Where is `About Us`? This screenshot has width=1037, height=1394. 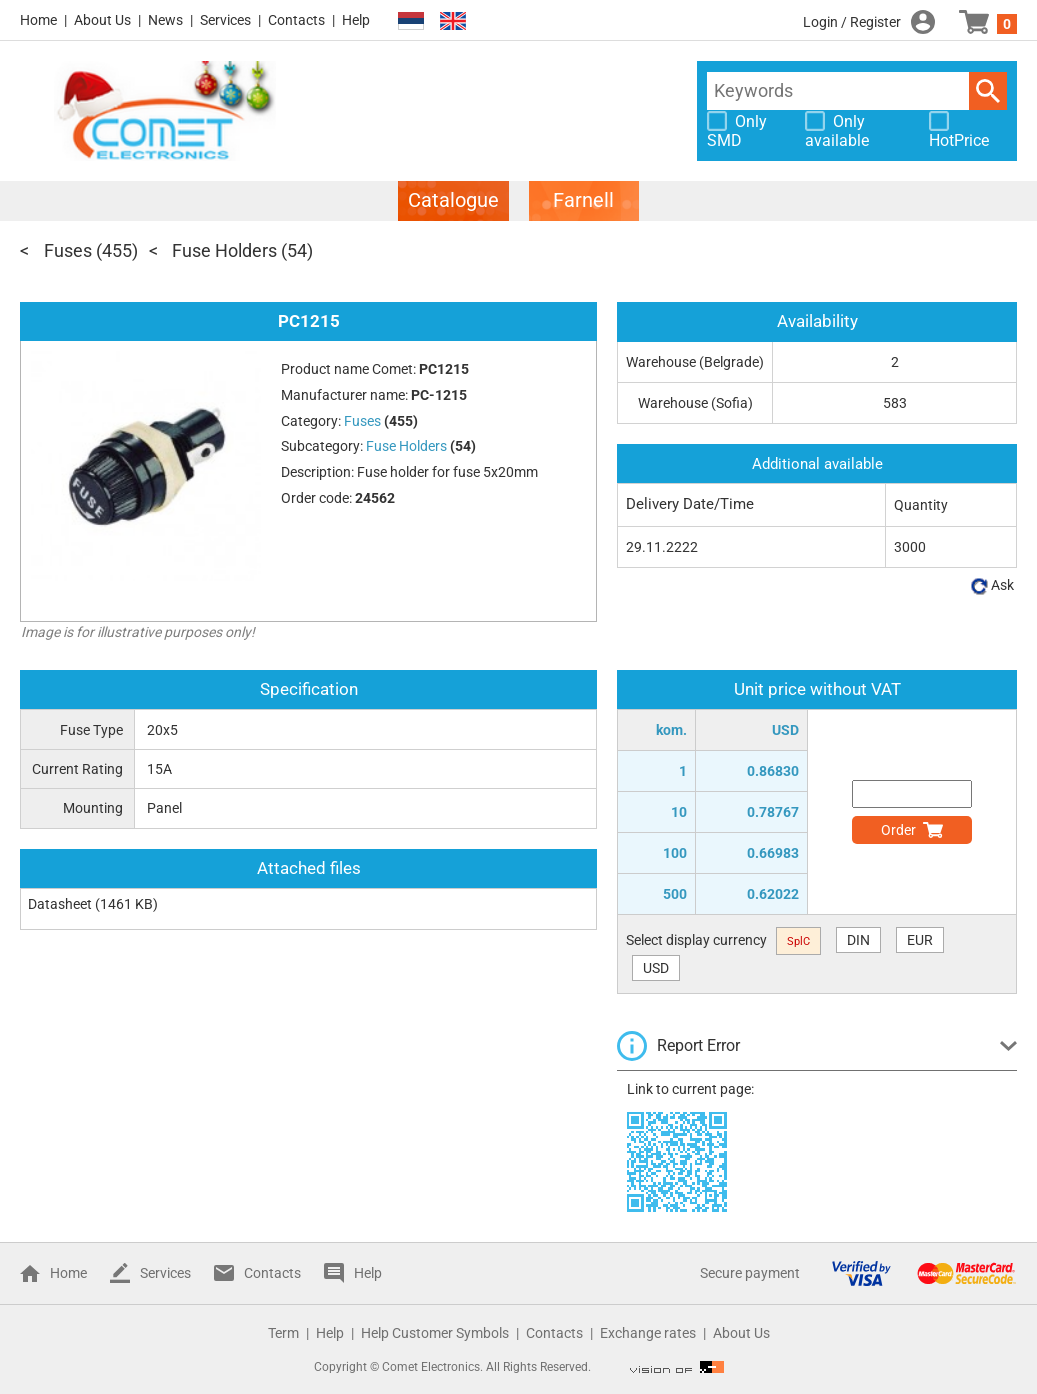 About Us is located at coordinates (102, 20).